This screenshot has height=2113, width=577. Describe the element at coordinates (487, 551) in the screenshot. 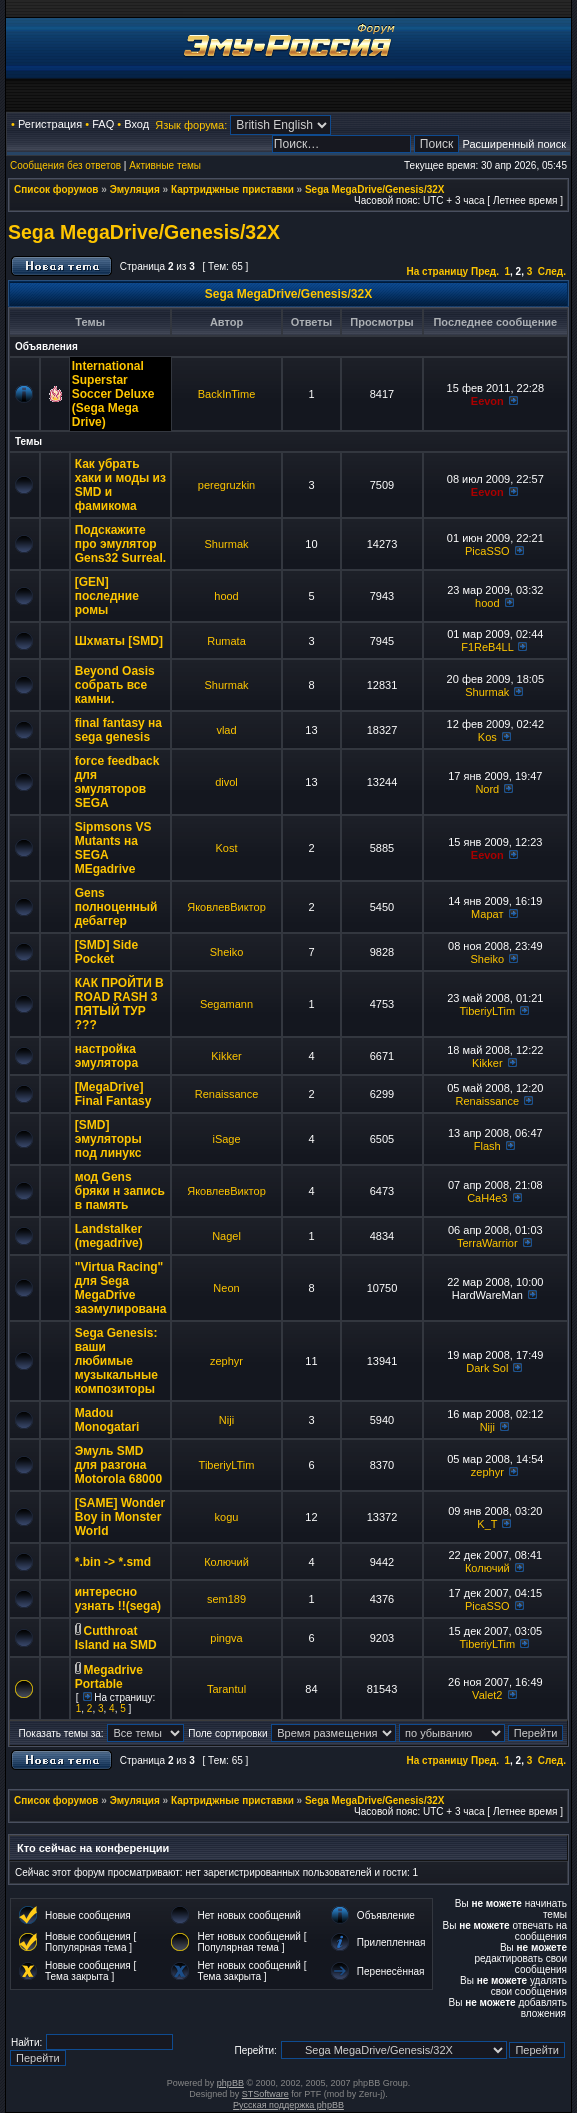

I see `PicaSSO` at that location.